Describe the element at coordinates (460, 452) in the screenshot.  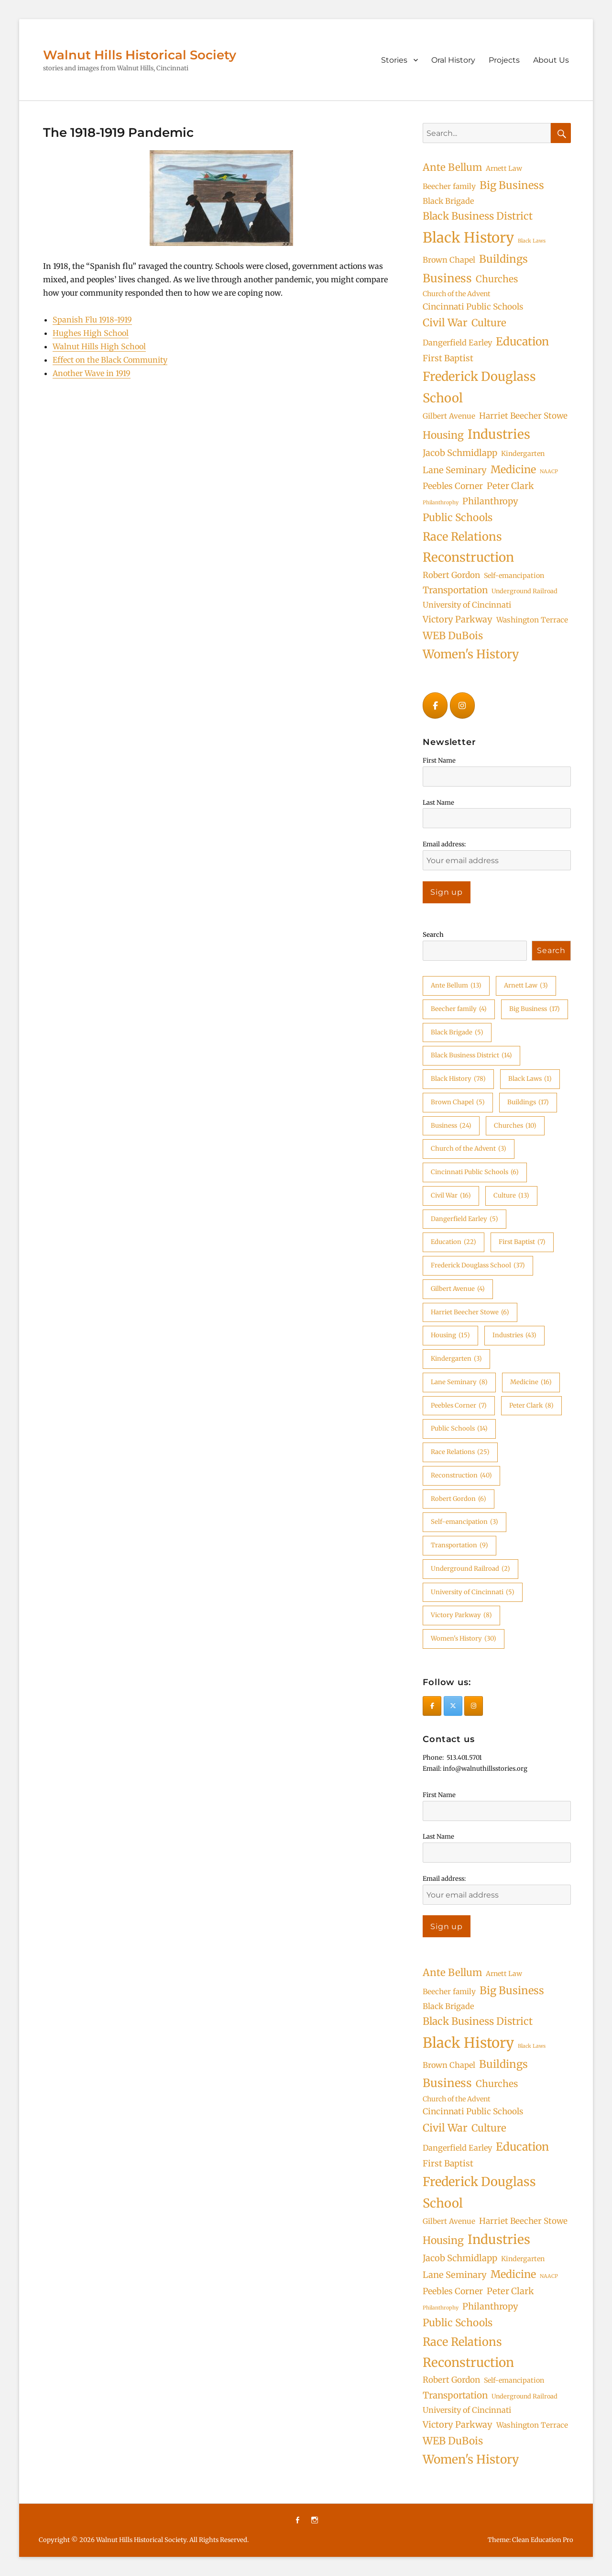
I see `Jacob Schmidlapp [Jacob Schmidlapp (8 items)]` at that location.